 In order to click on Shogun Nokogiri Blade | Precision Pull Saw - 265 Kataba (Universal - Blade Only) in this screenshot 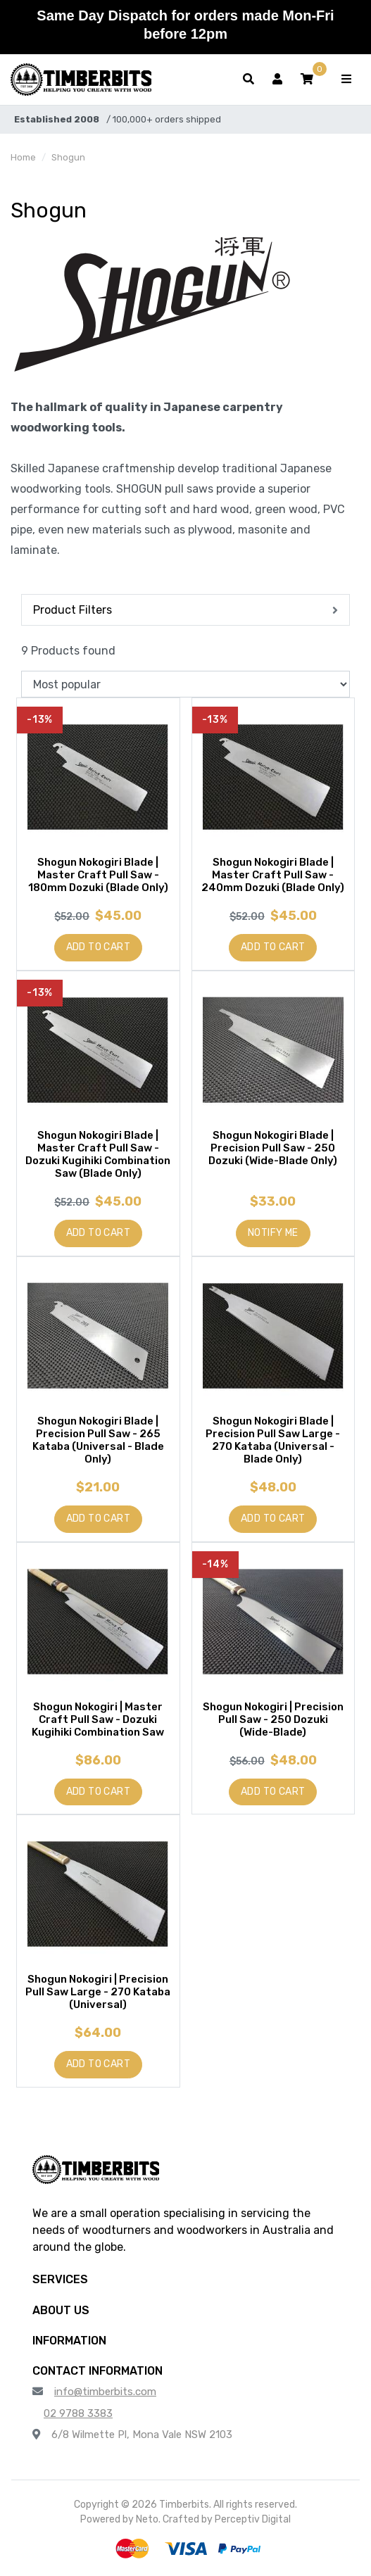, I will do `click(98, 1440)`.